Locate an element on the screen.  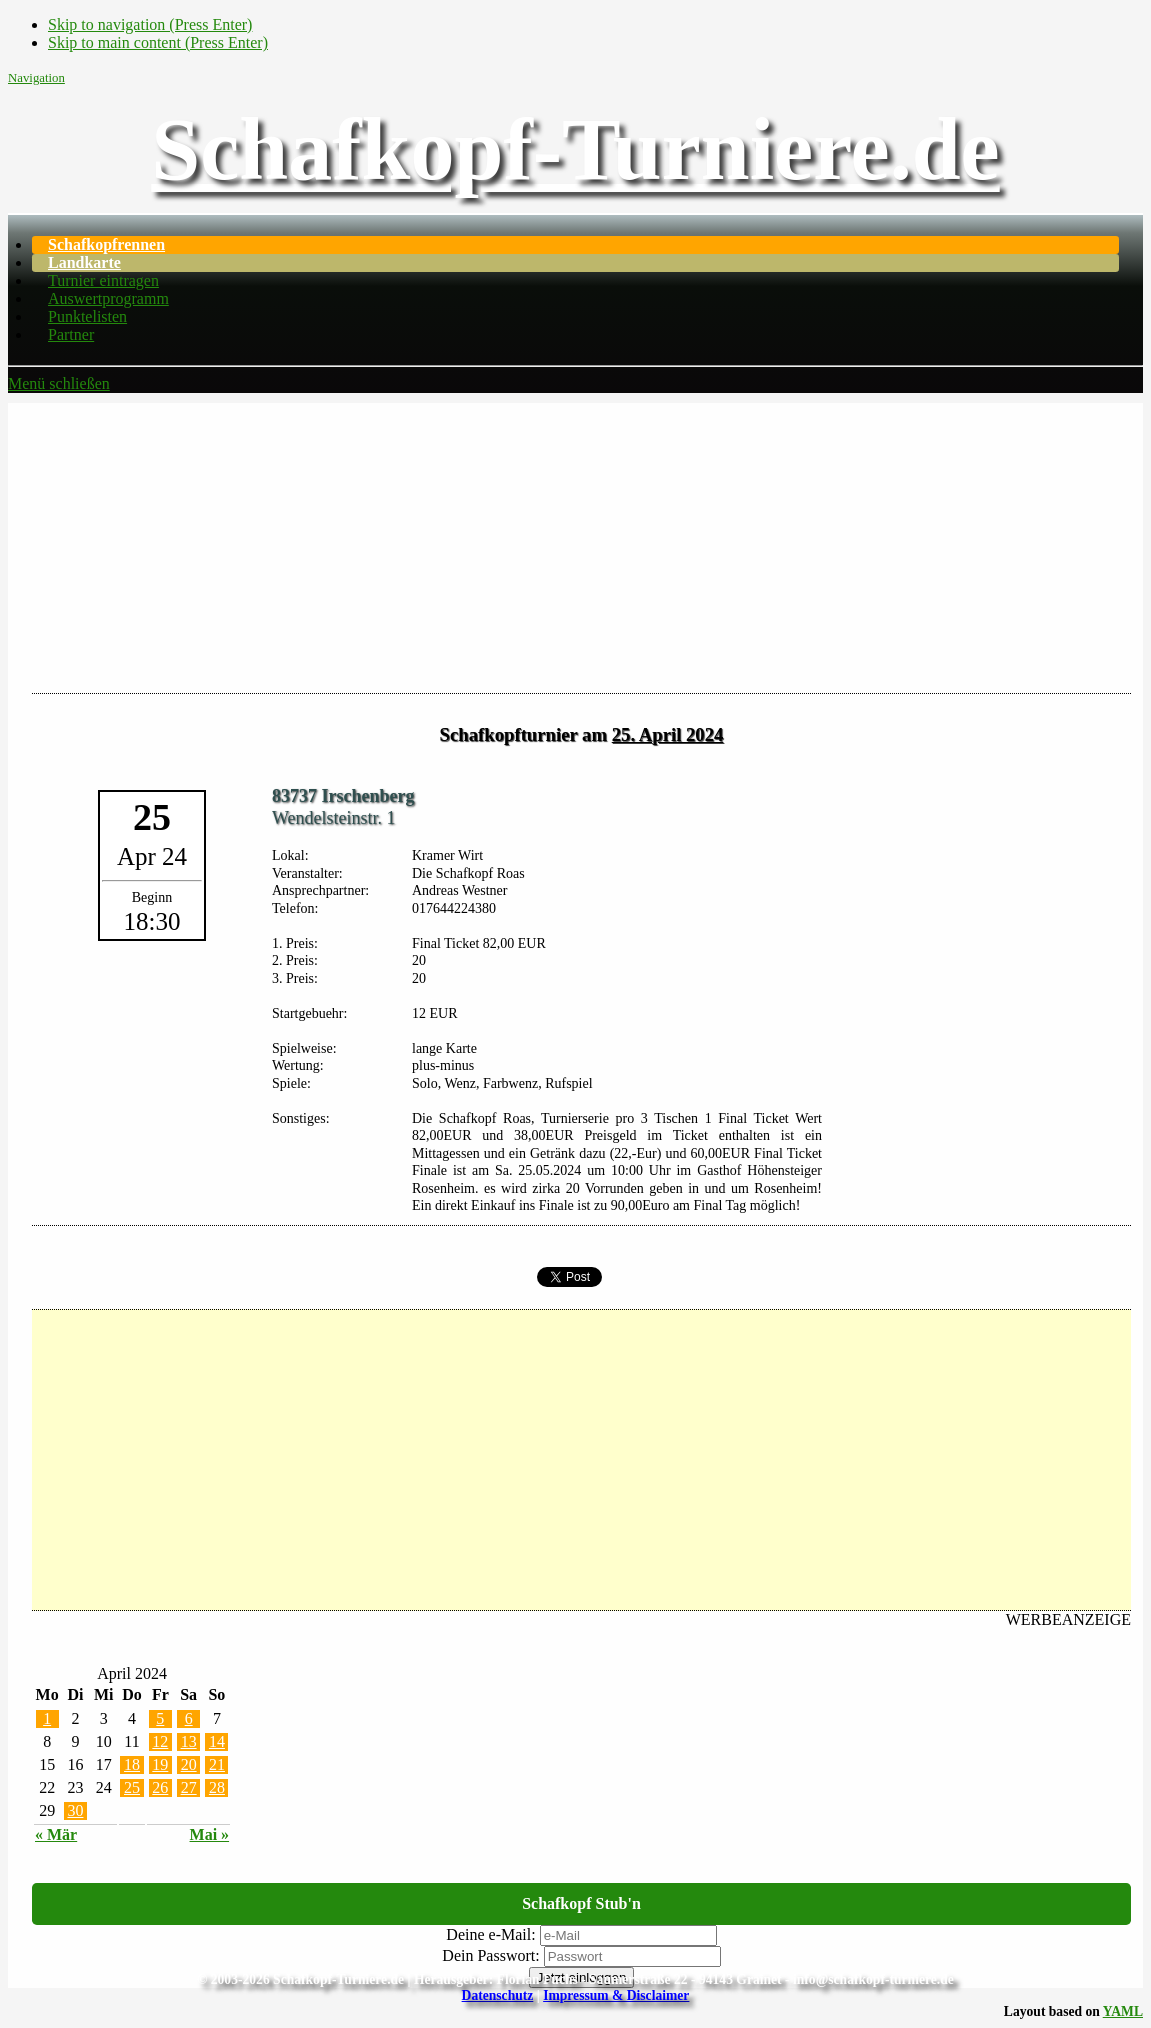
Landkarte is located at coordinates (84, 262).